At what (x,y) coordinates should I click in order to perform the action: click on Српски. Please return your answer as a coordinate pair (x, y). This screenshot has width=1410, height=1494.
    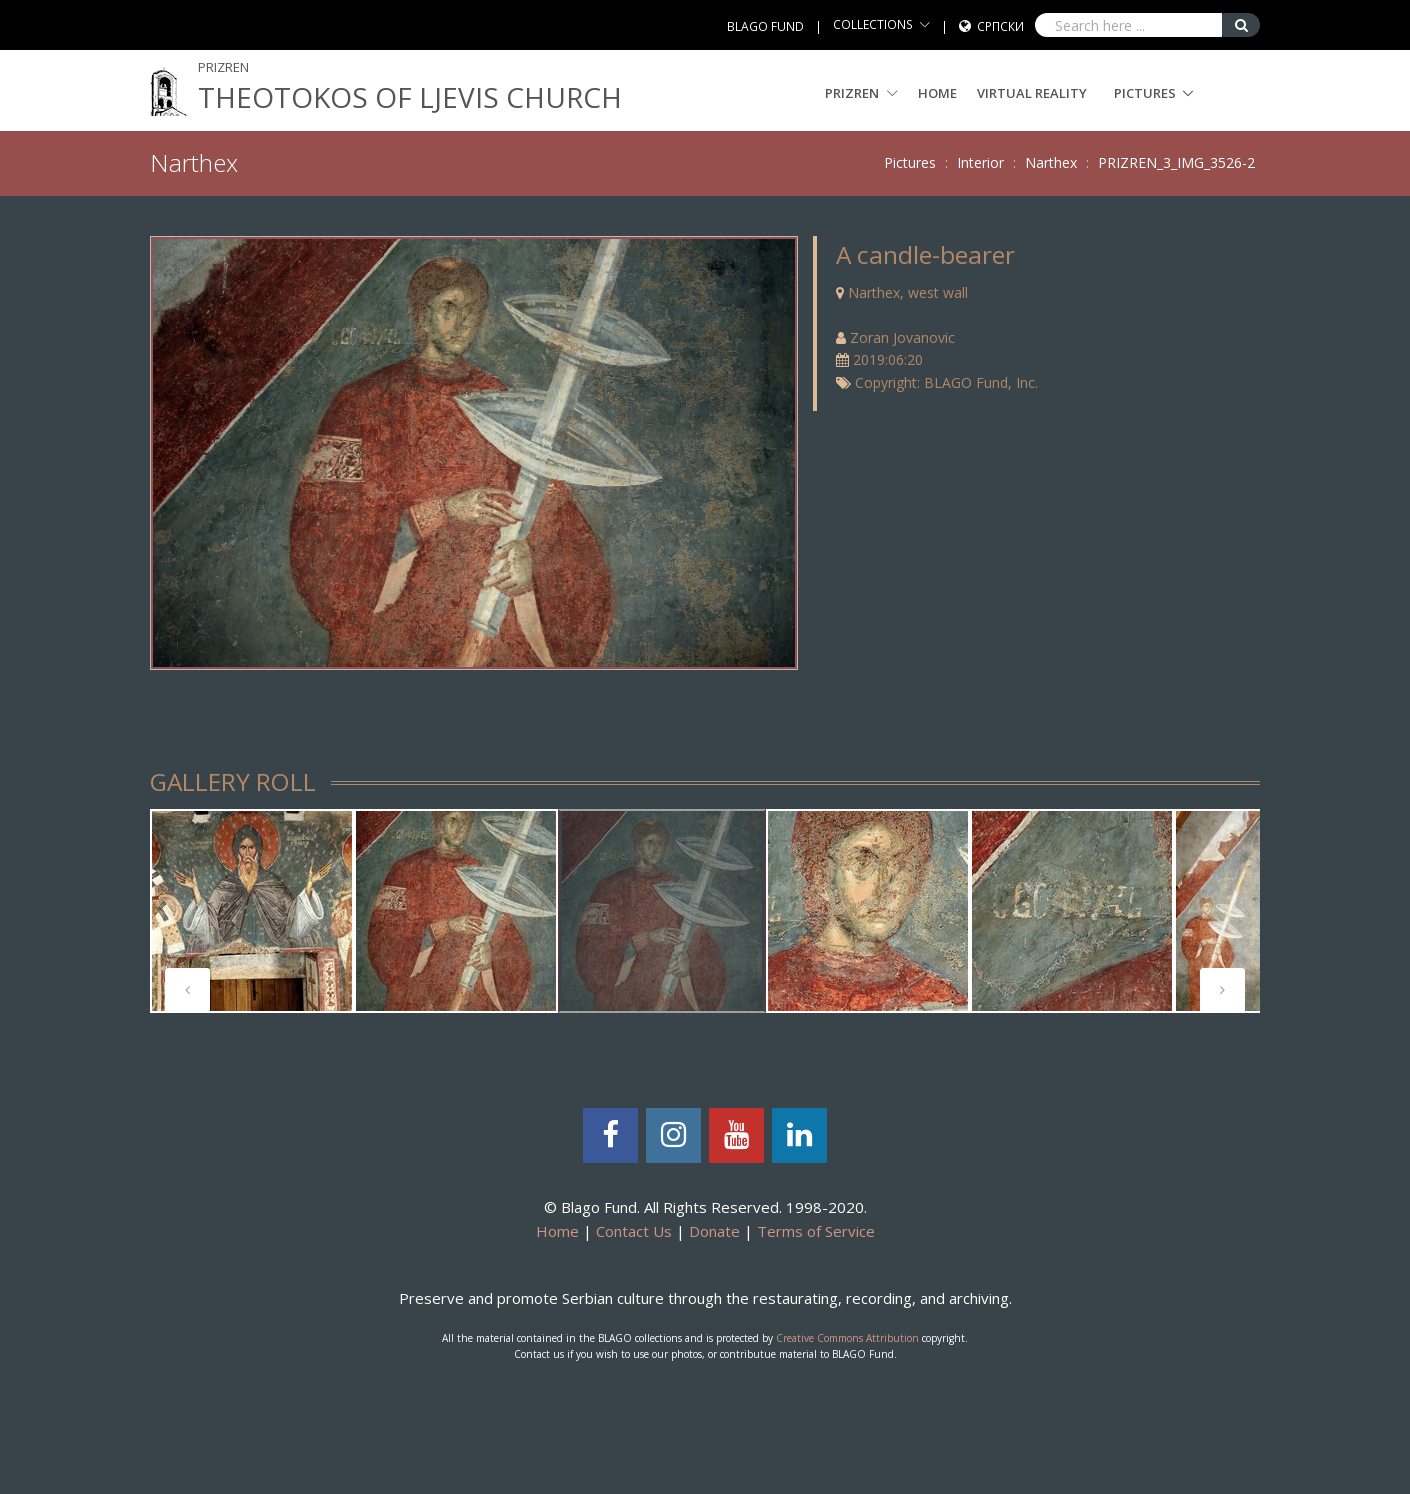
    Looking at the image, I should click on (1000, 26).